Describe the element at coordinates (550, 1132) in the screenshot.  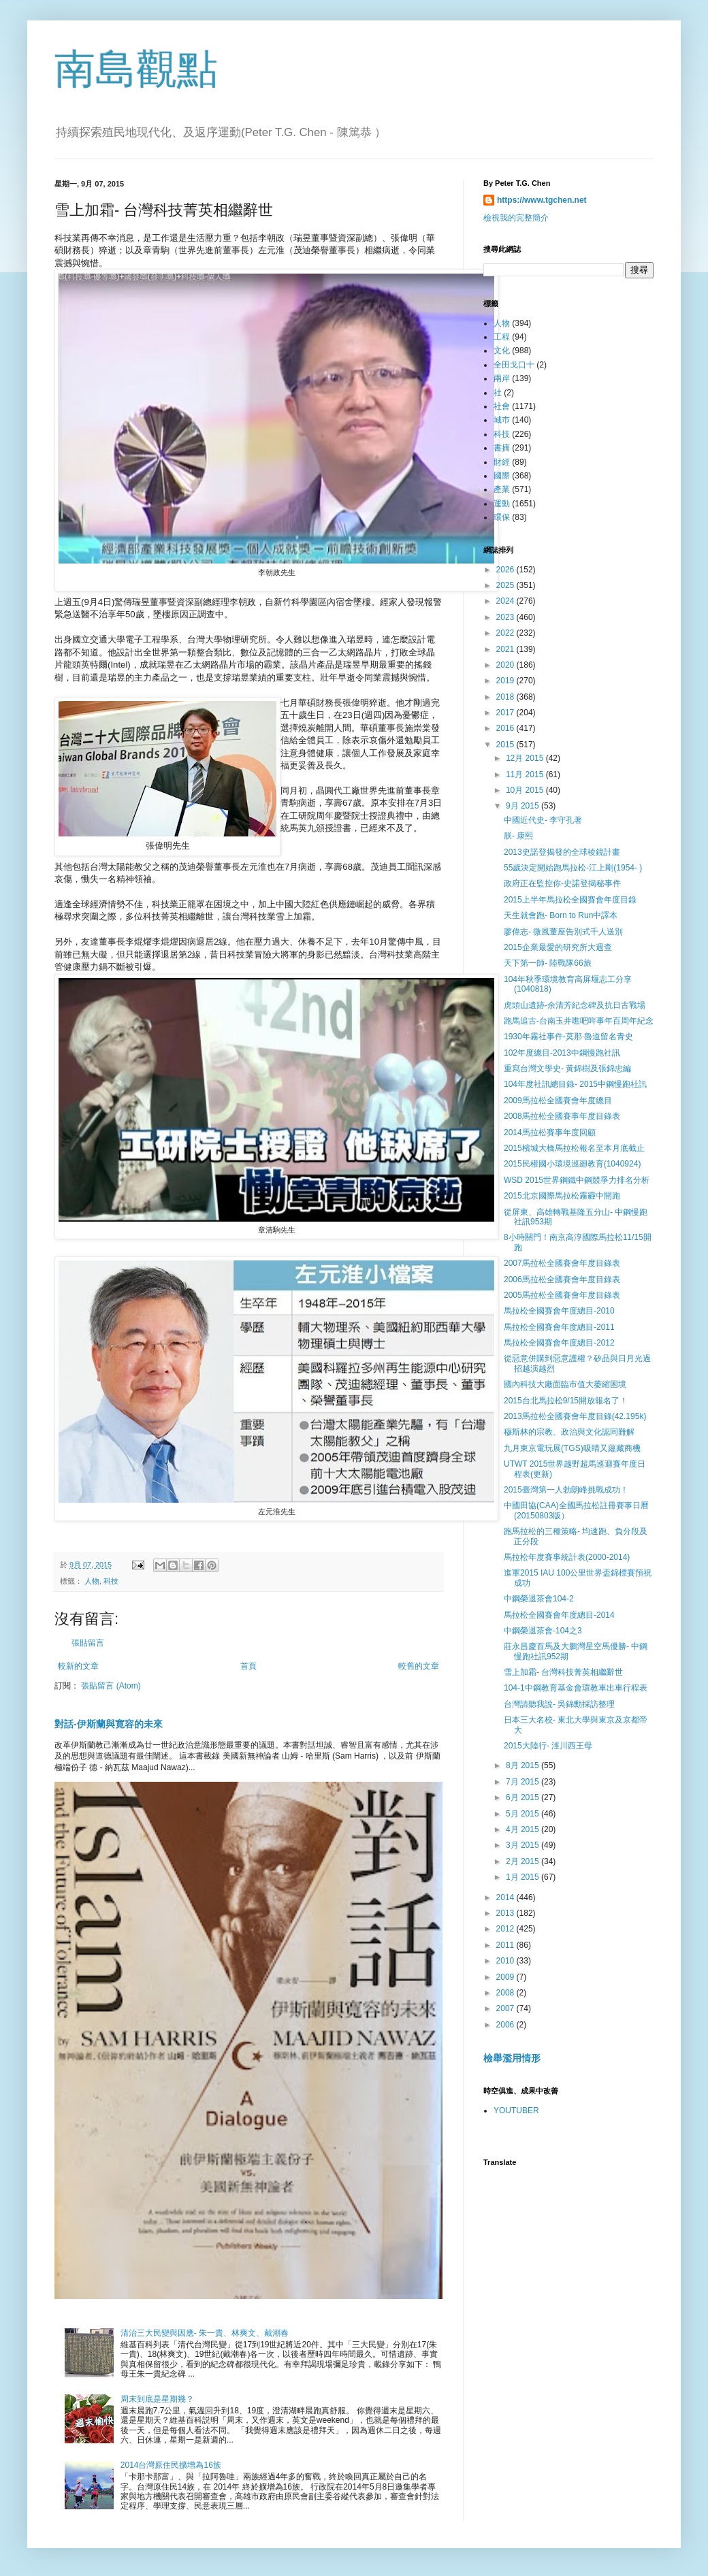
I see `2014馬拉松賽事年度回顧` at that location.